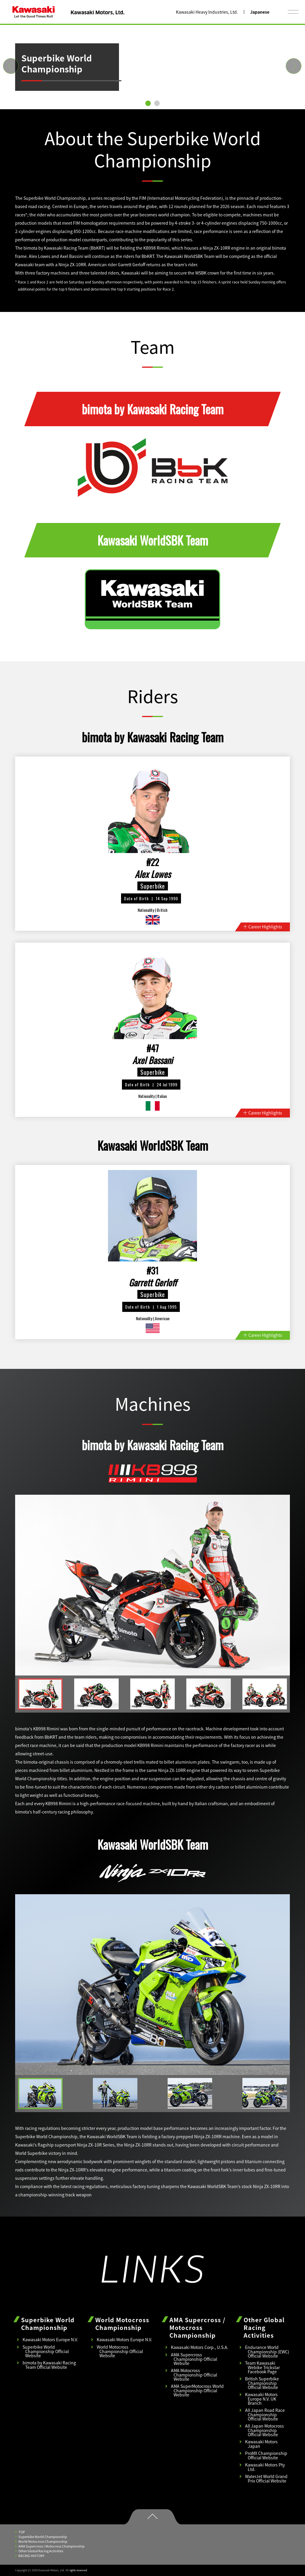 This screenshot has height=2576, width=305. I want to click on bimota by Kawasaki Racing Team Official Website, so click(49, 2365).